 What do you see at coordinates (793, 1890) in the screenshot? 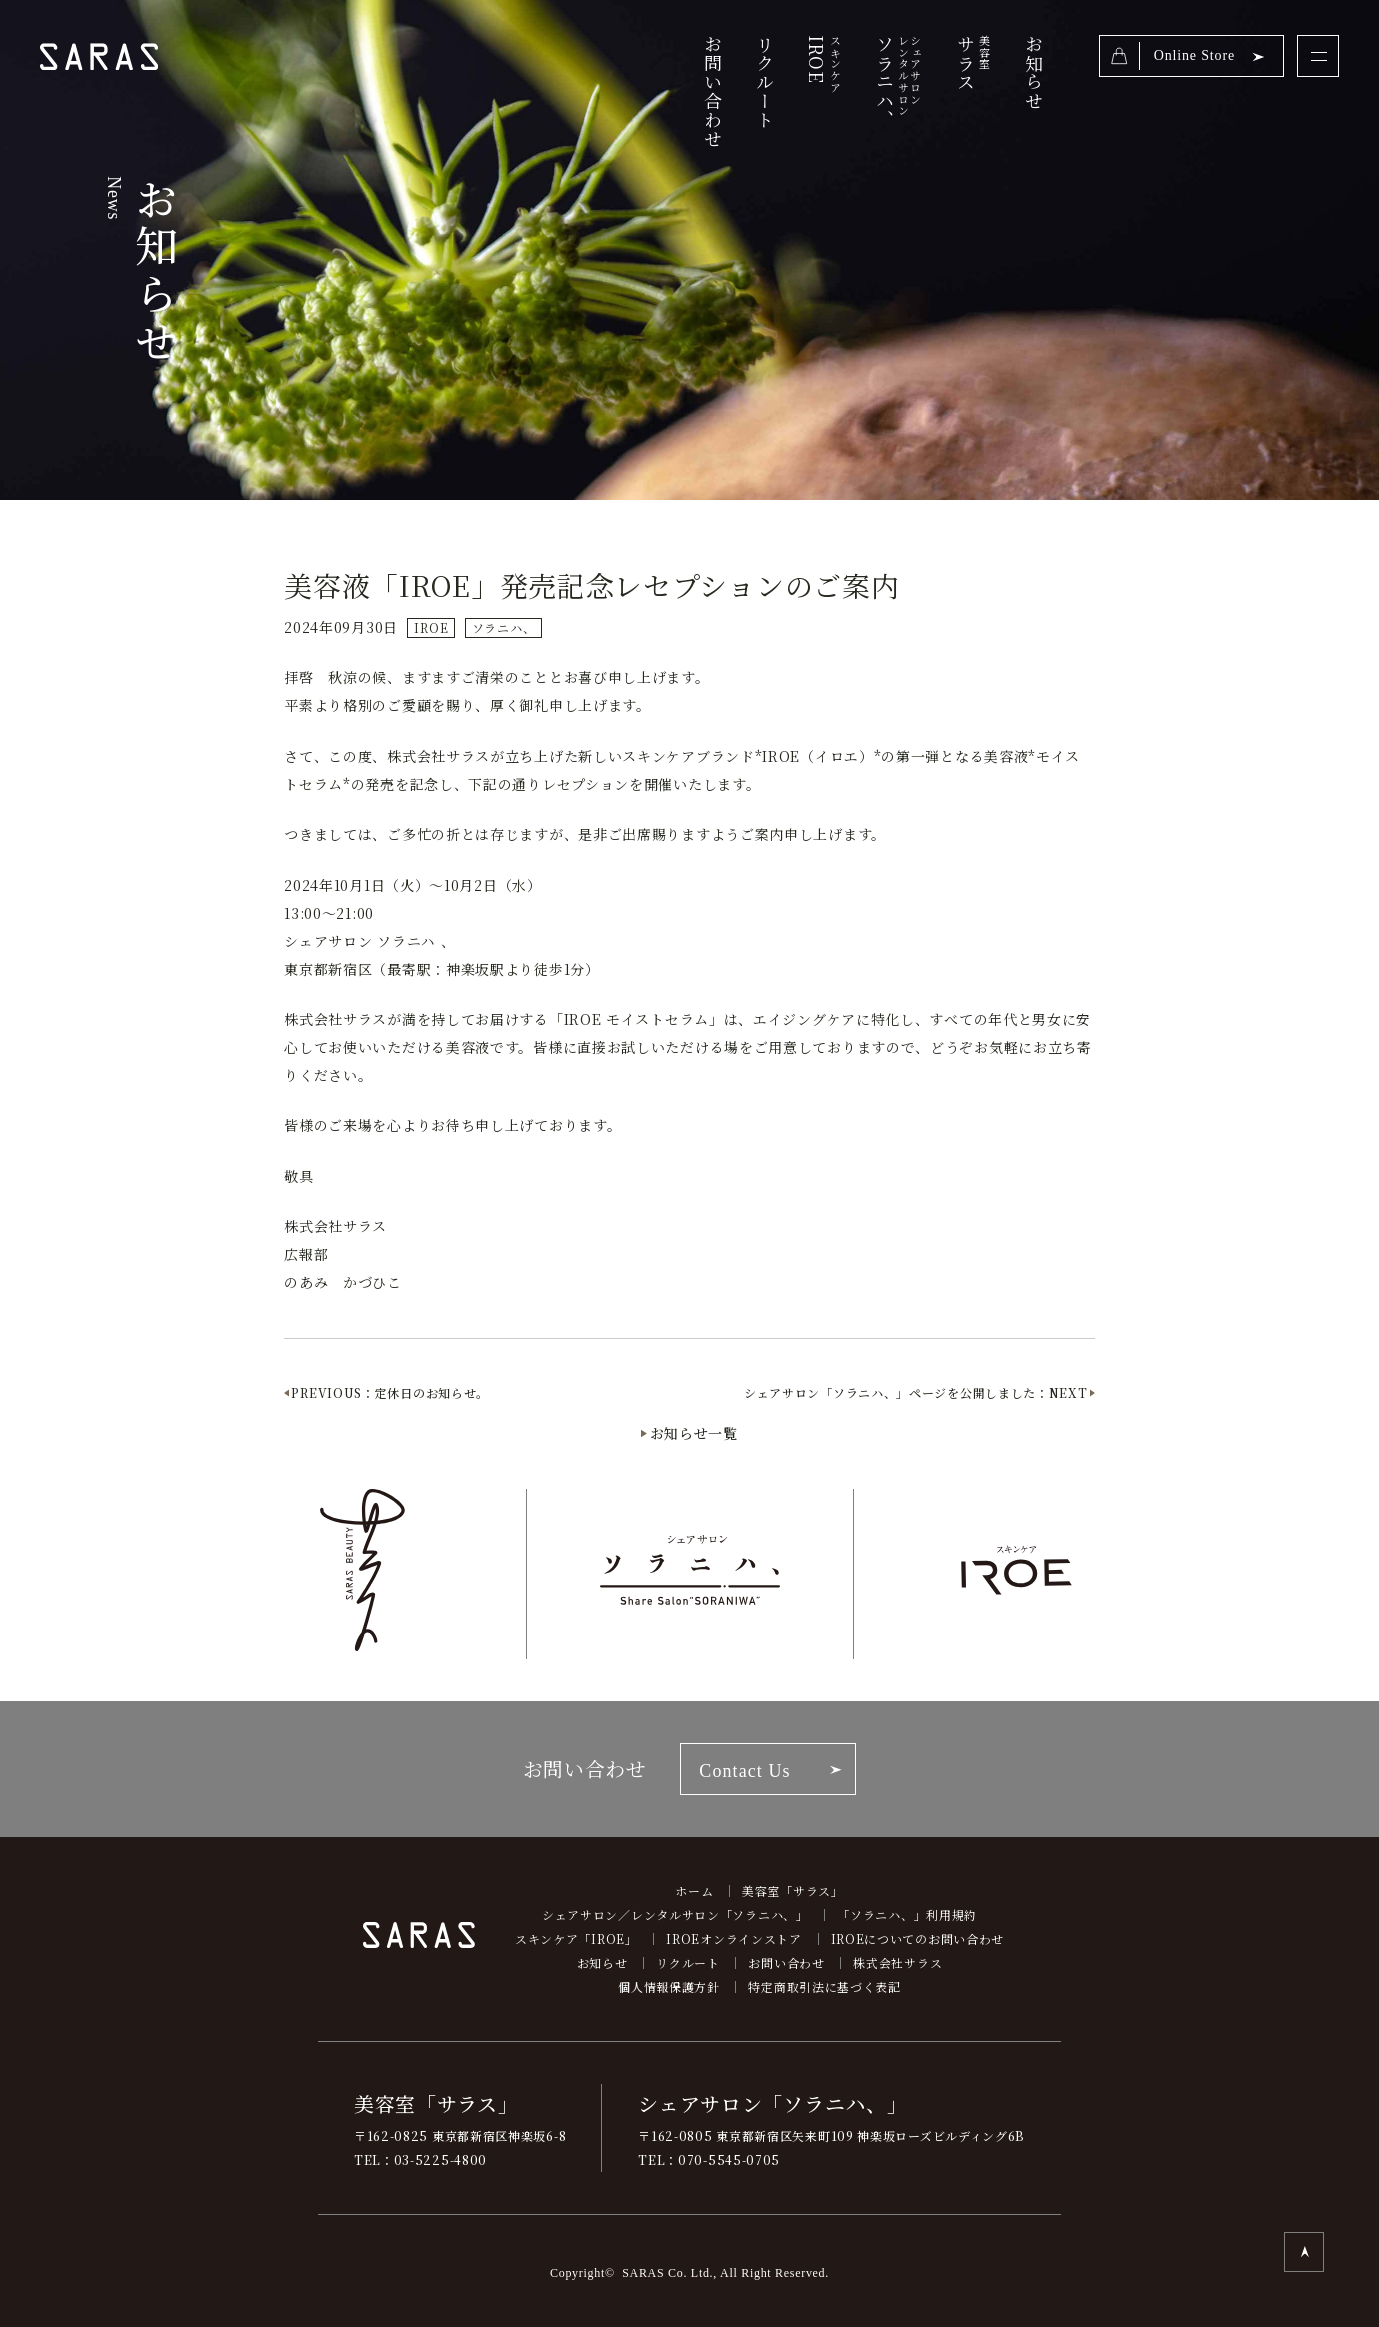
I see `美容室「サラス」` at bounding box center [793, 1890].